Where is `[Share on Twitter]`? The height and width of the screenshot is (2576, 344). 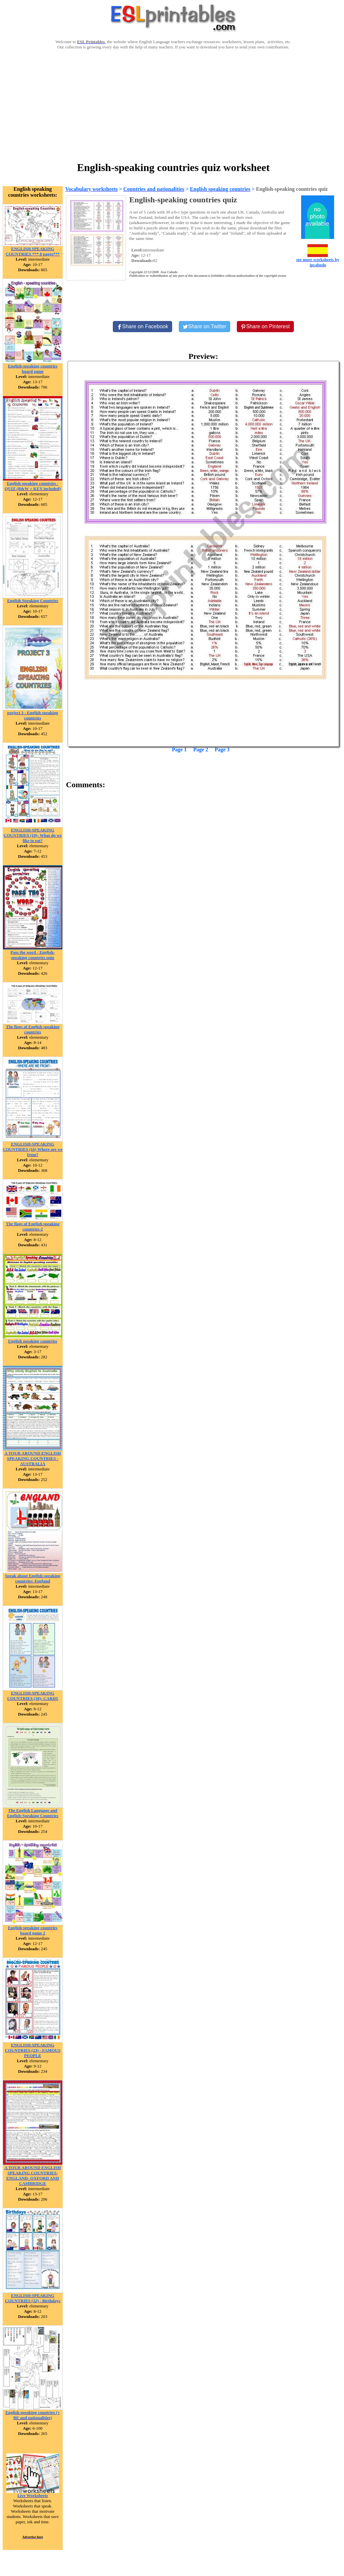
[Share on Twitter] is located at coordinates (204, 326).